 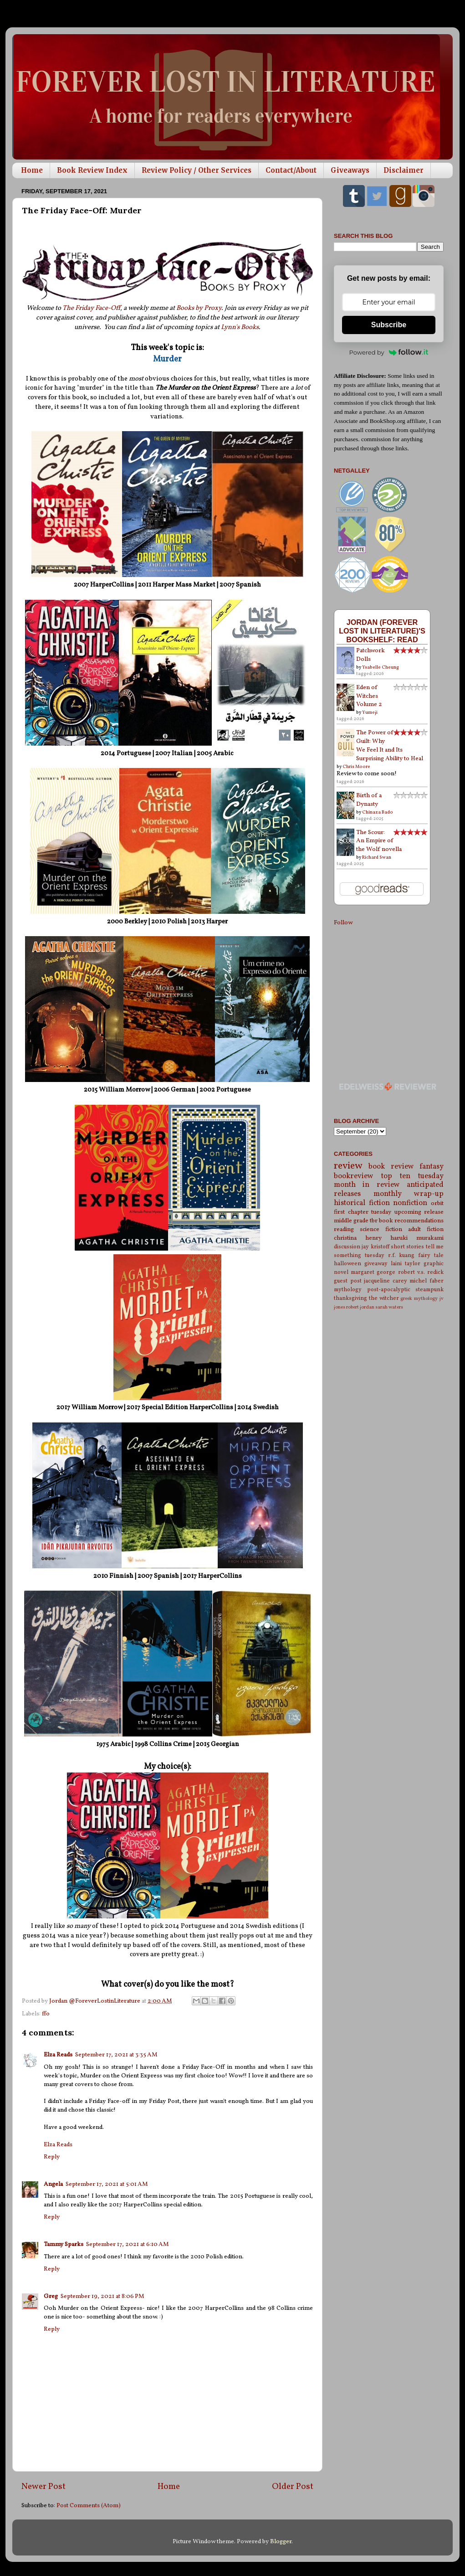 I want to click on guest post, so click(x=348, y=1281).